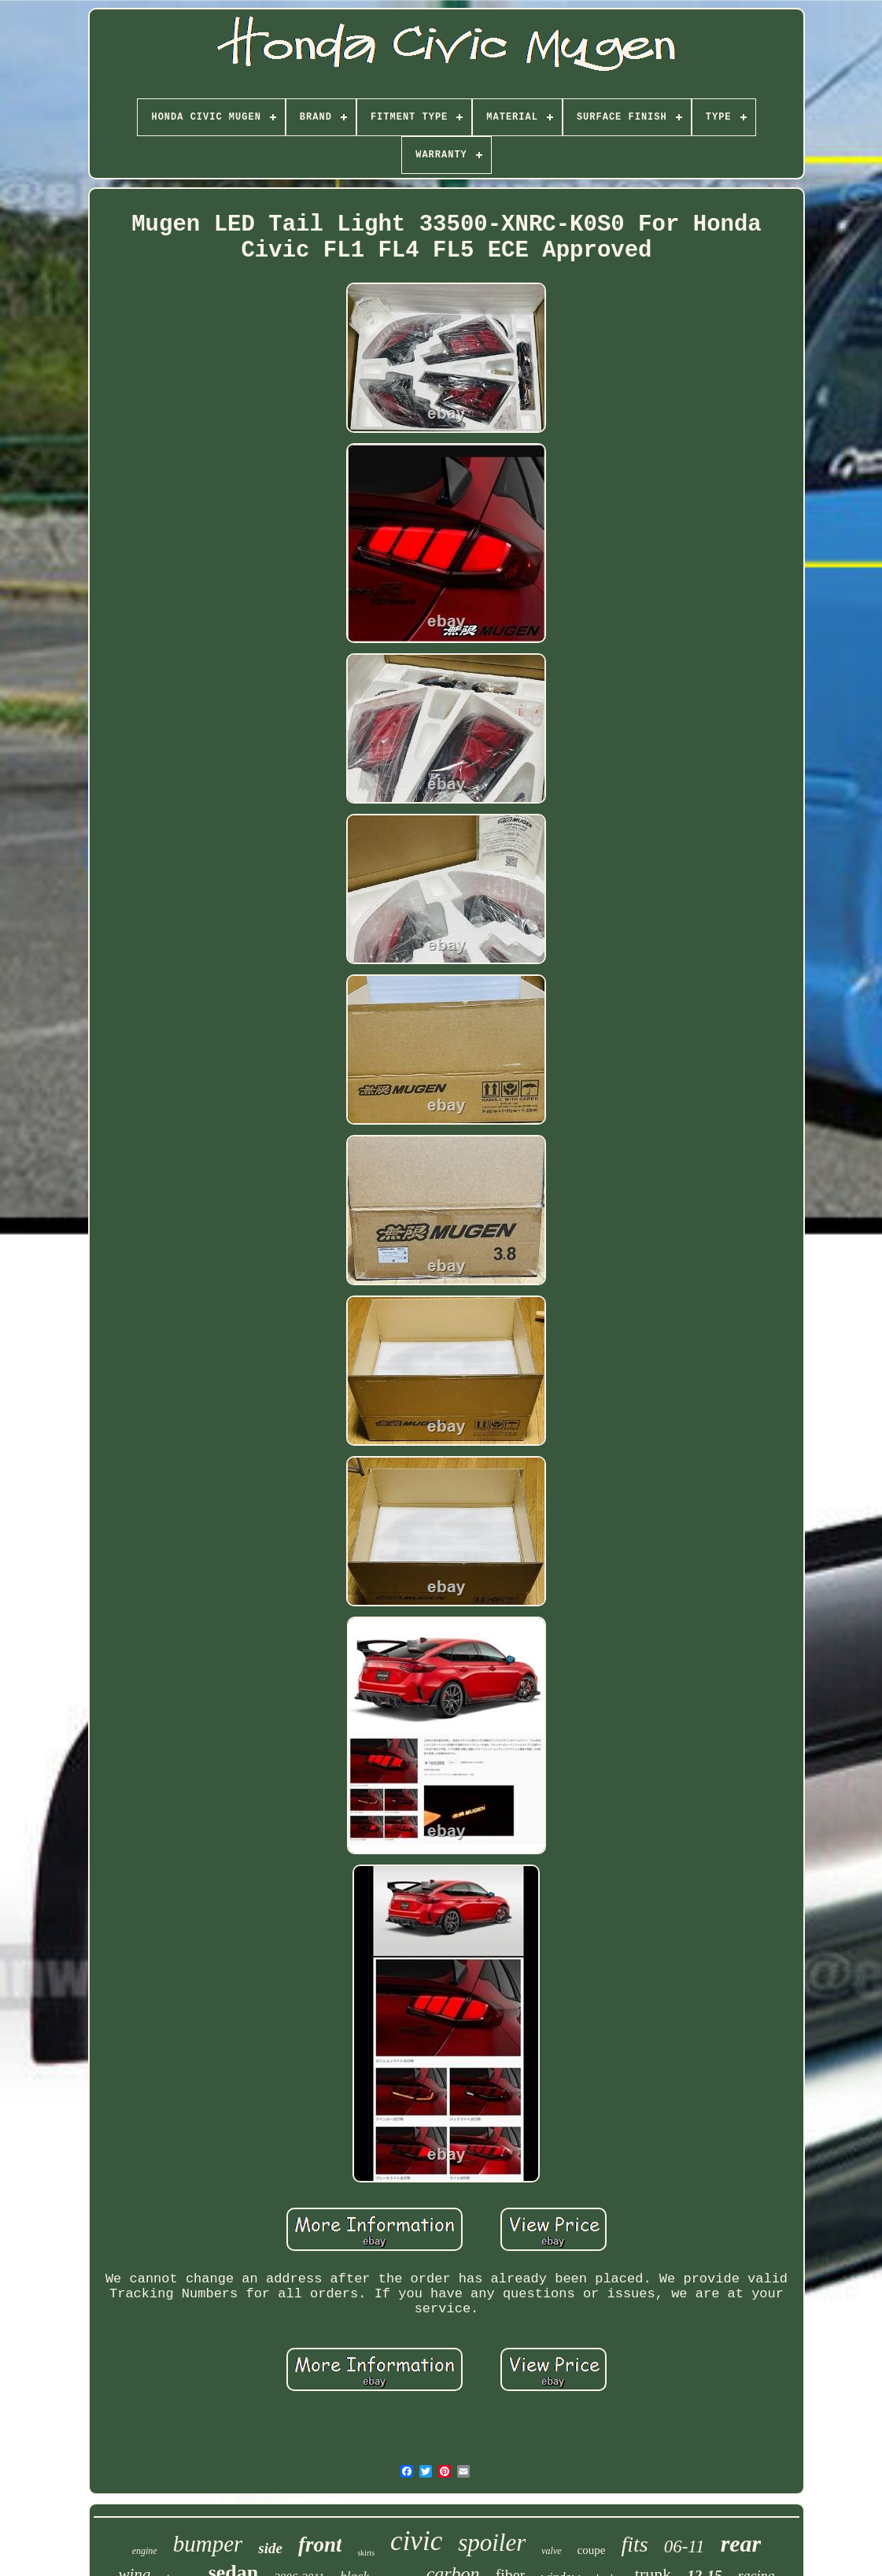 The width and height of the screenshot is (882, 2576). What do you see at coordinates (366, 2552) in the screenshot?
I see `skirts` at bounding box center [366, 2552].